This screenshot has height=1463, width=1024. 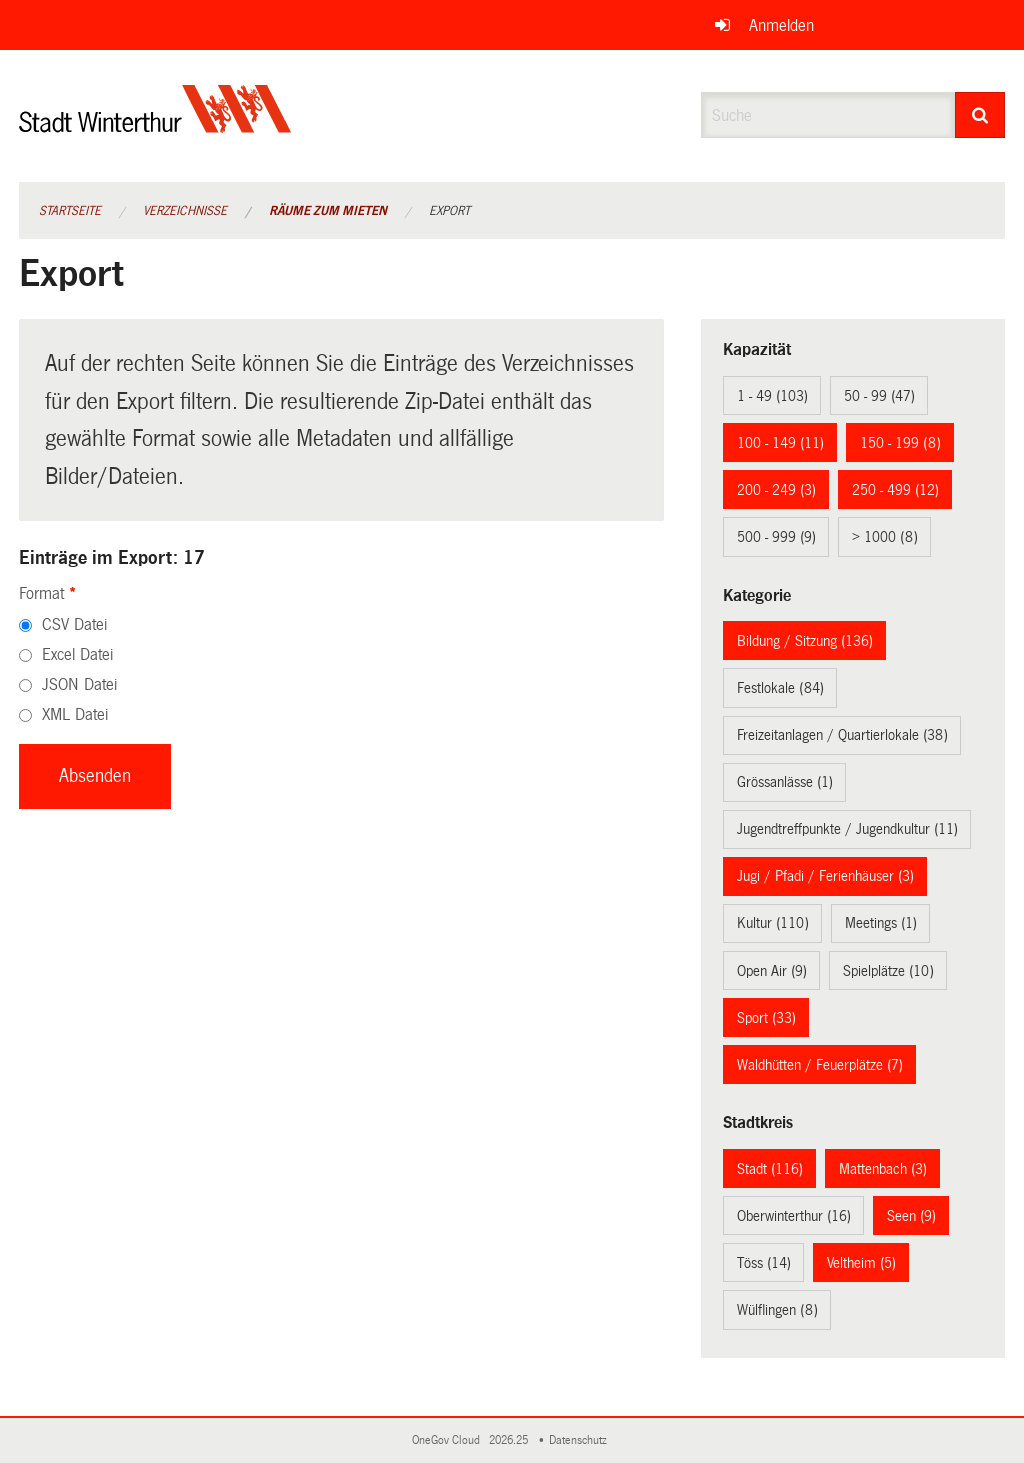 I want to click on Open Air (9), so click(x=772, y=971).